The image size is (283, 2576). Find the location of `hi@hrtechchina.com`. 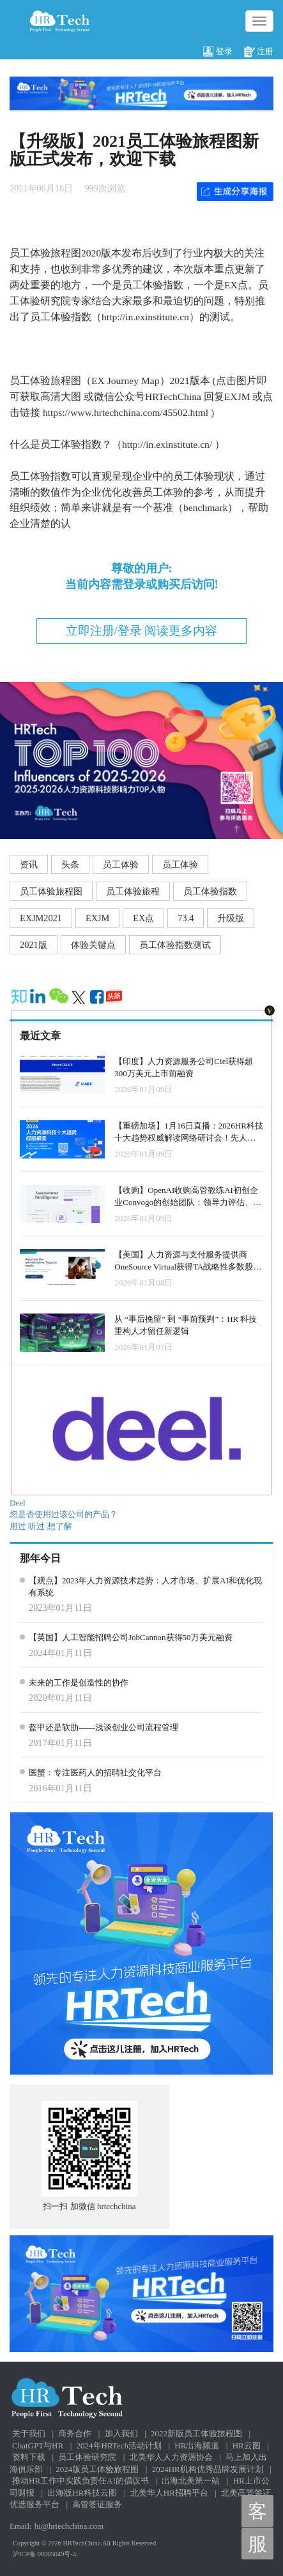

hi@hrtechchina.com is located at coordinates (68, 2526).